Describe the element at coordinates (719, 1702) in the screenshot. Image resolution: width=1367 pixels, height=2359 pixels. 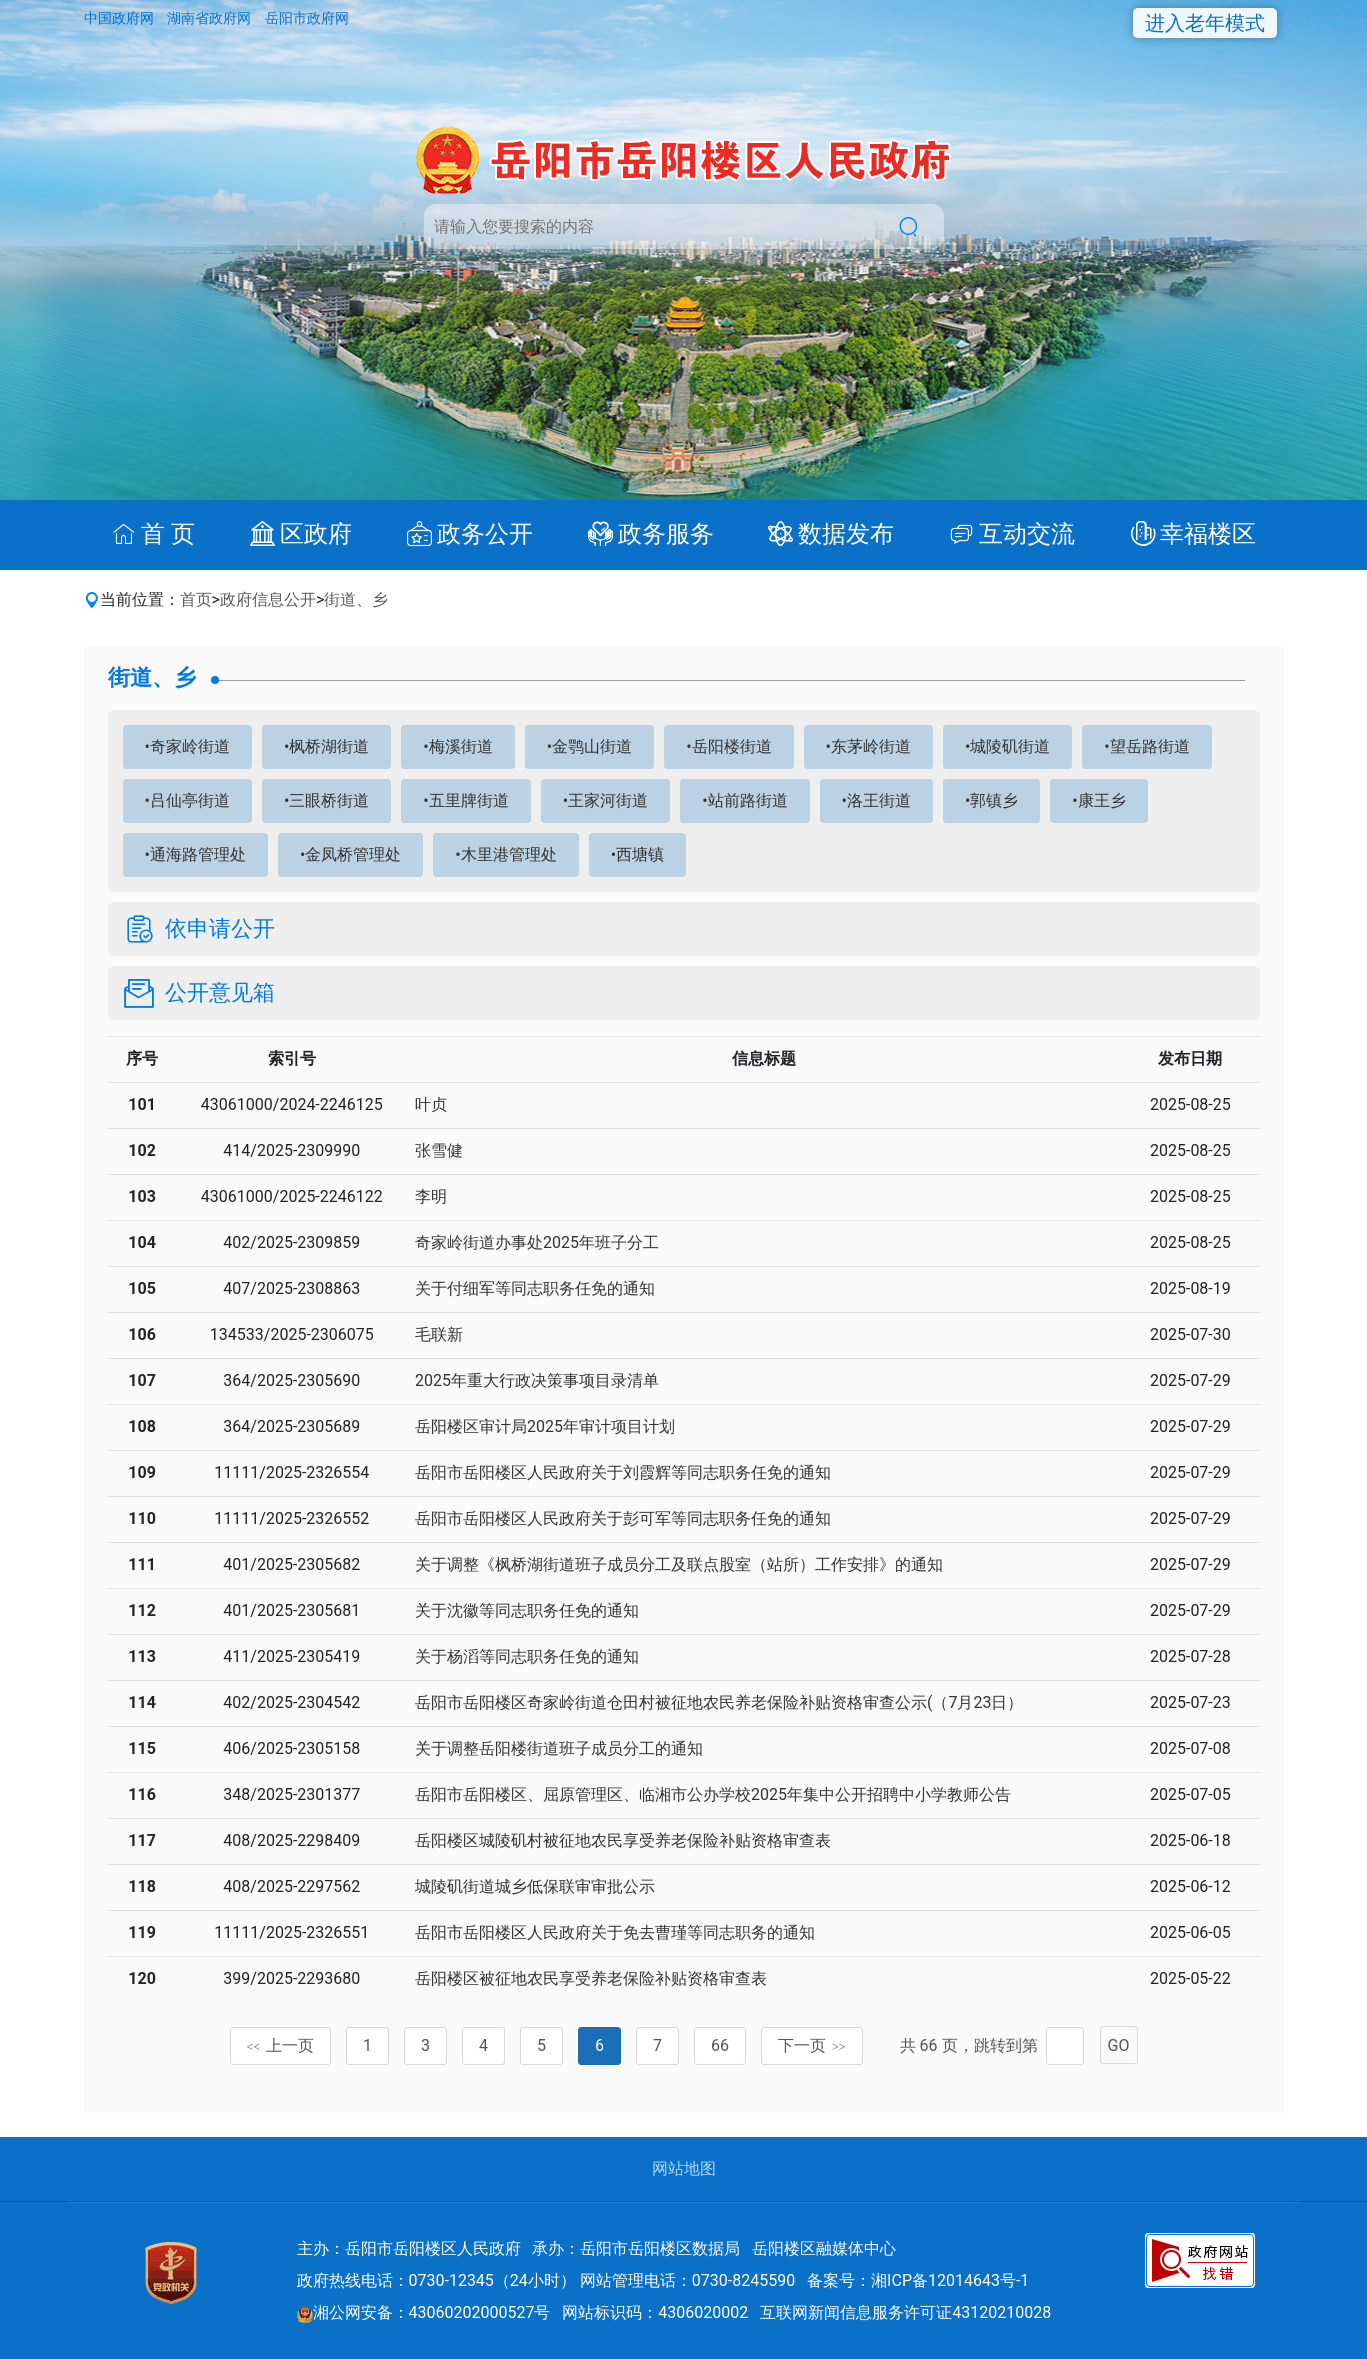
I see `岳阳市岳阳楼区奇家岭街道仓田村被征地农民养老保险补贴资格审查公示(（7月23日）` at that location.